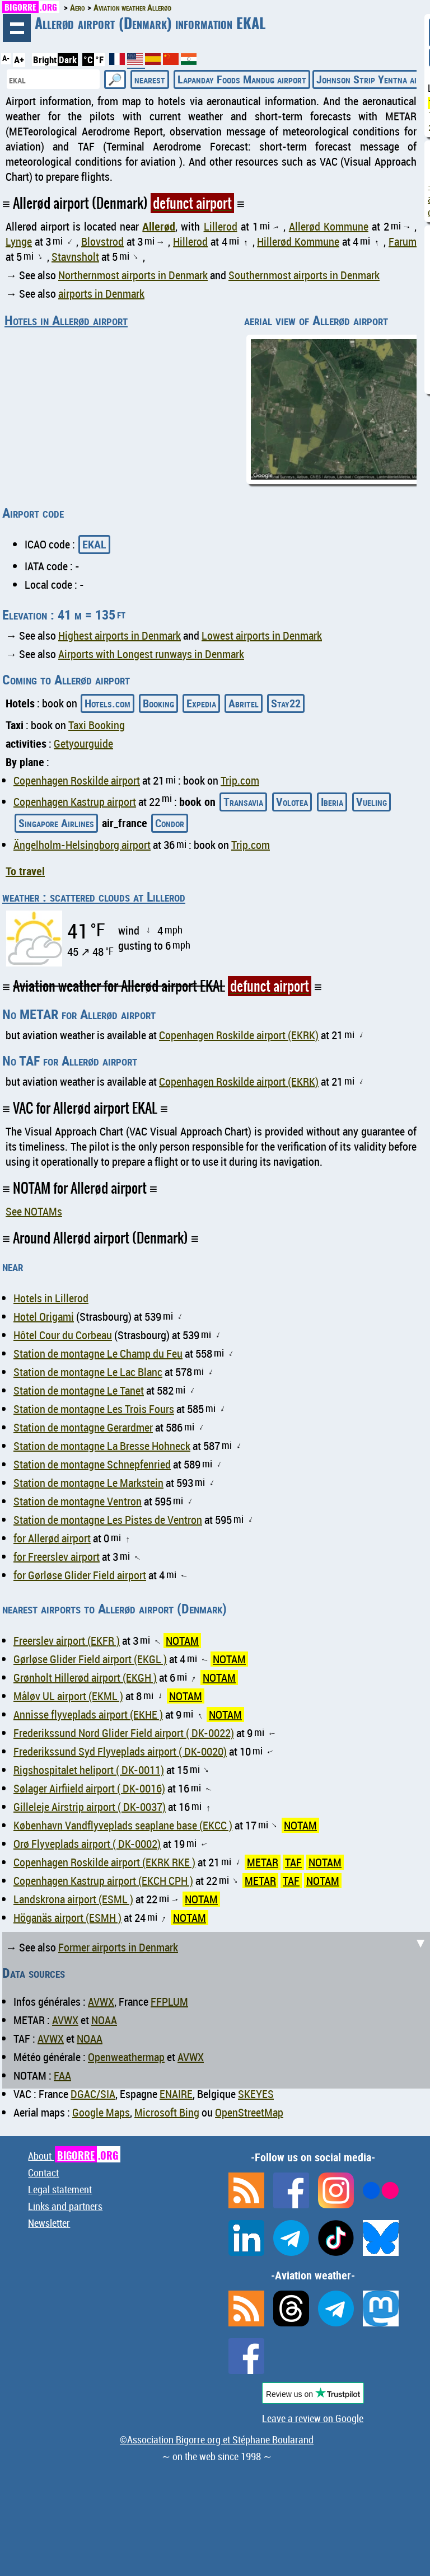  What do you see at coordinates (88, 59) in the screenshot?
I see `°C` at bounding box center [88, 59].